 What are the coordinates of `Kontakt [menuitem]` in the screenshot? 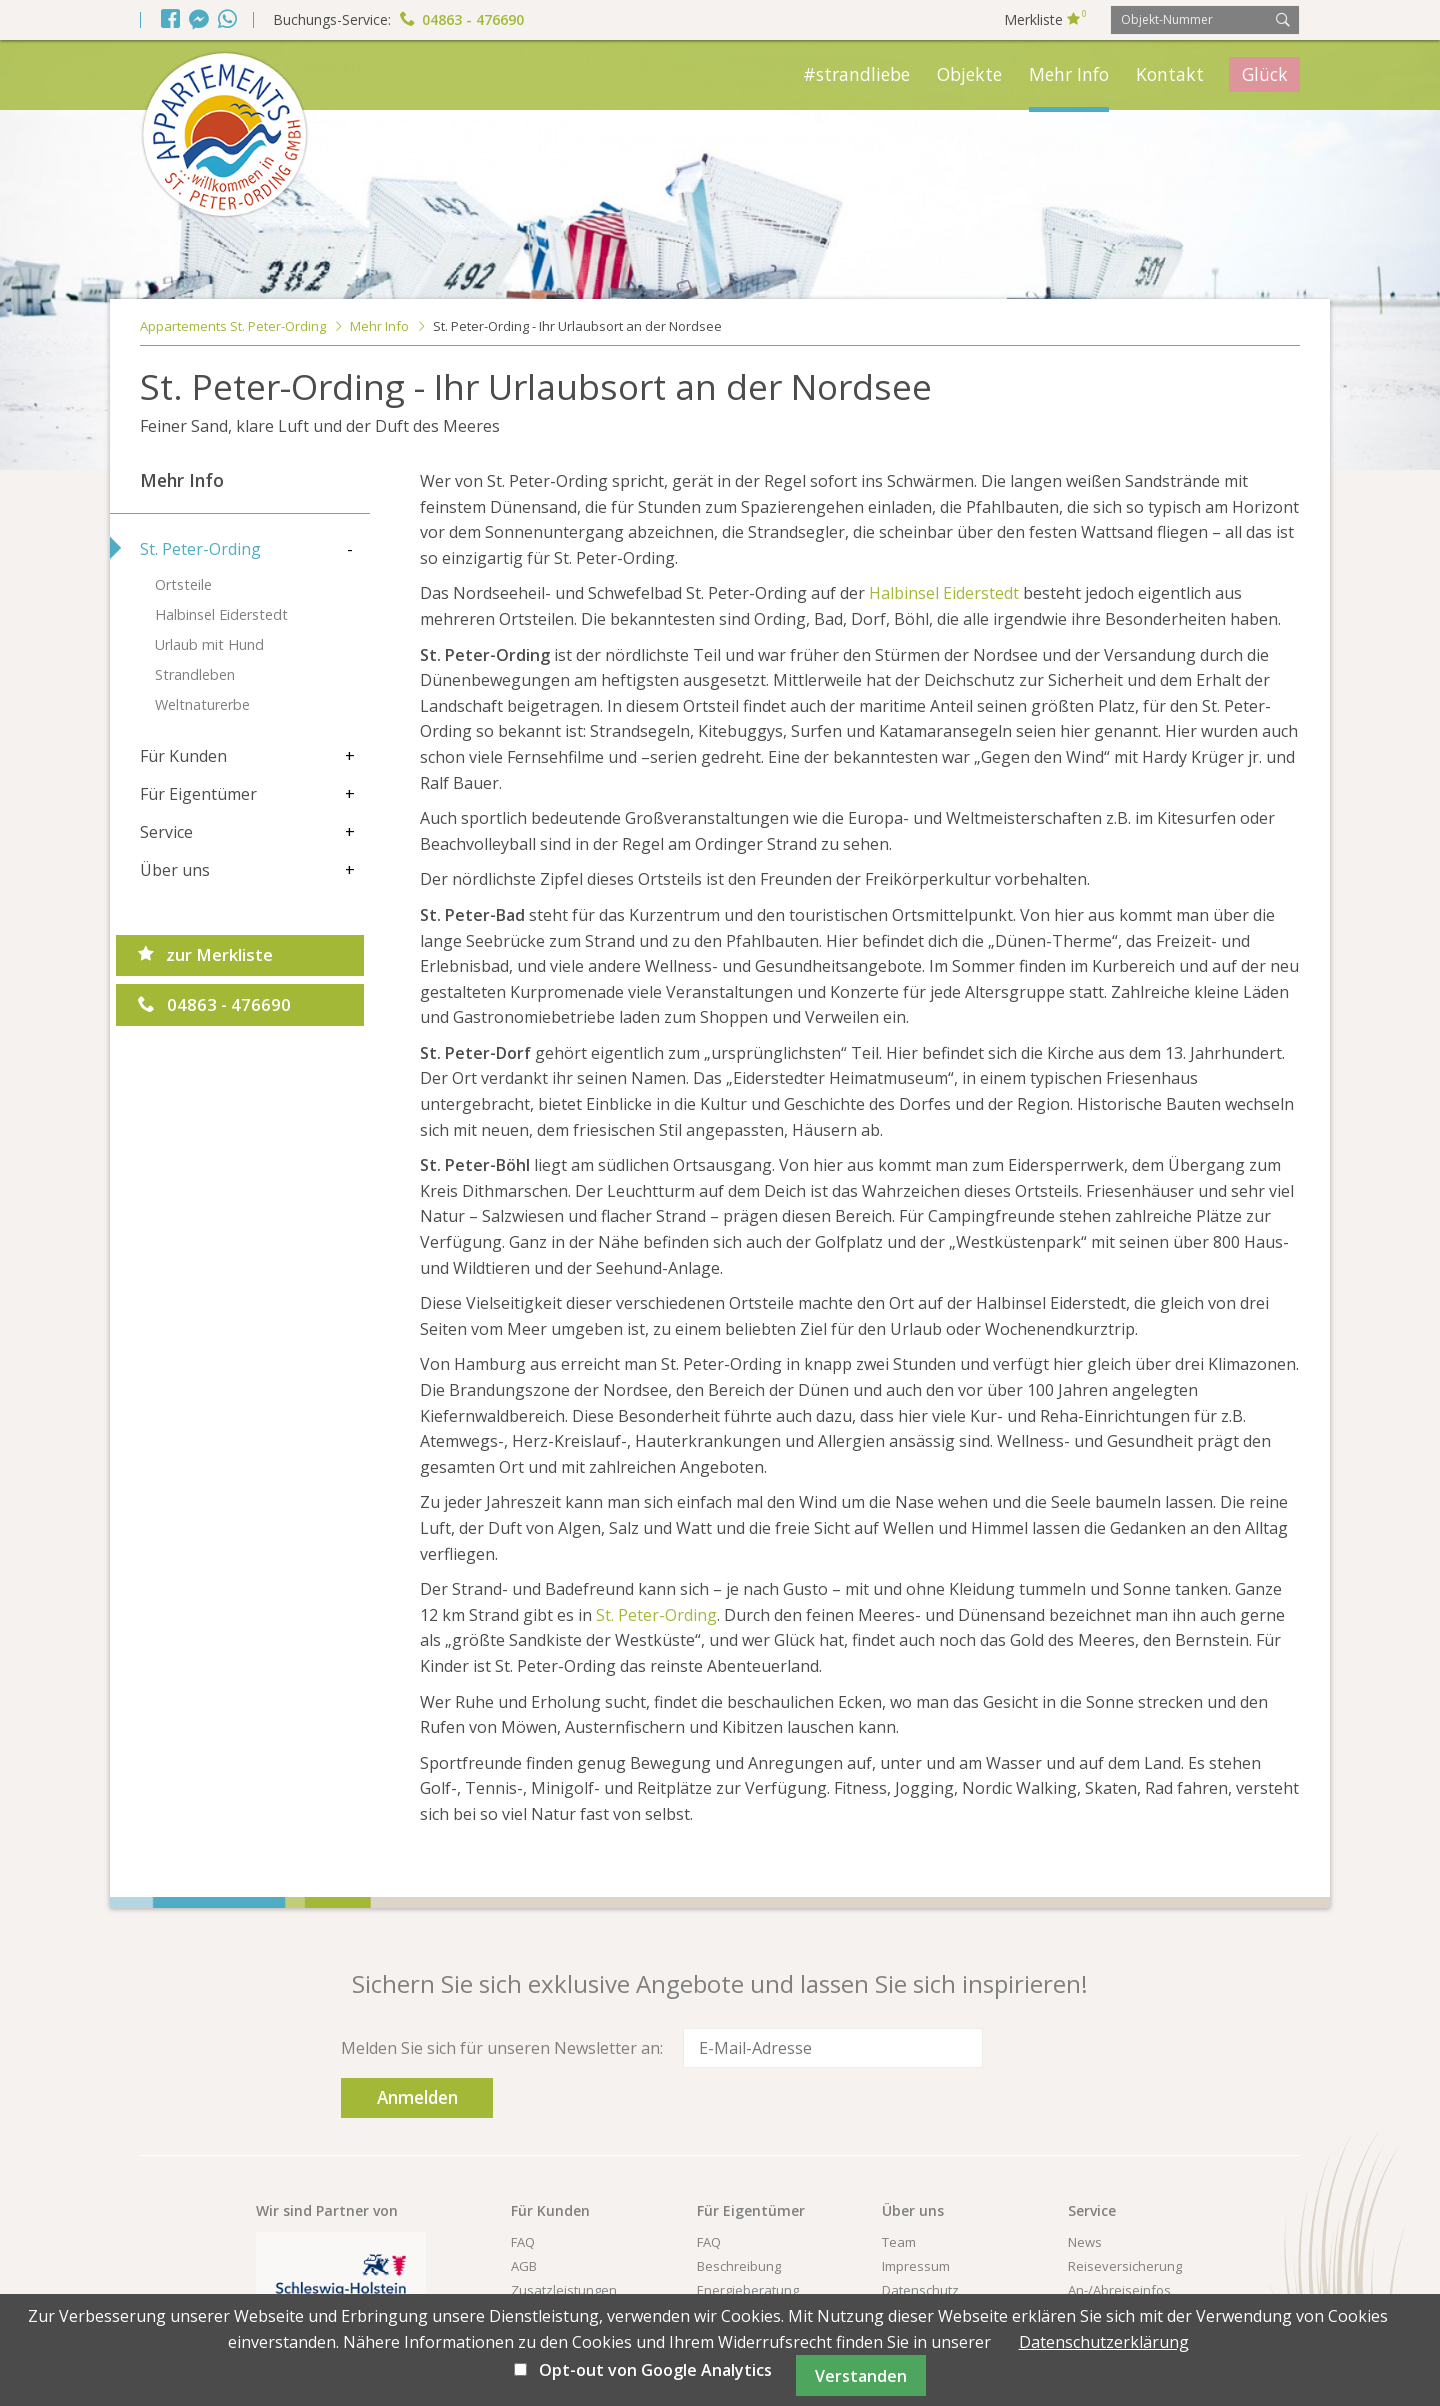 It's located at (1170, 74).